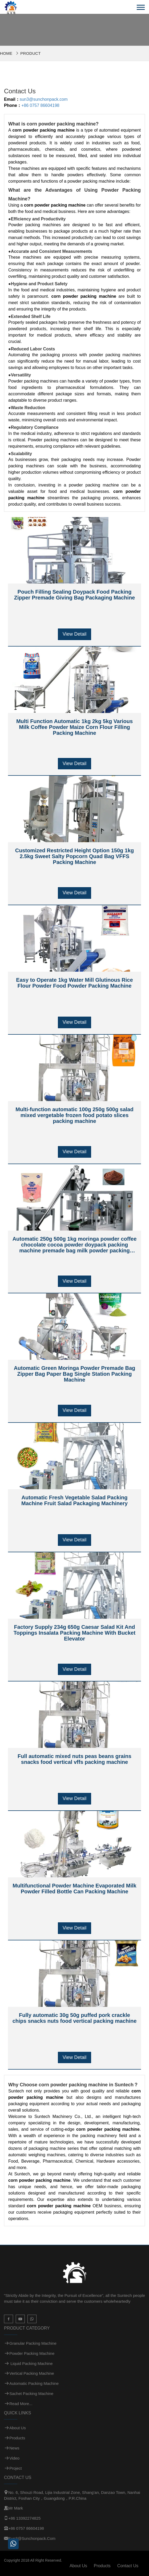  Describe the element at coordinates (34, 2383) in the screenshot. I see `Automatic Packing Machine` at that location.